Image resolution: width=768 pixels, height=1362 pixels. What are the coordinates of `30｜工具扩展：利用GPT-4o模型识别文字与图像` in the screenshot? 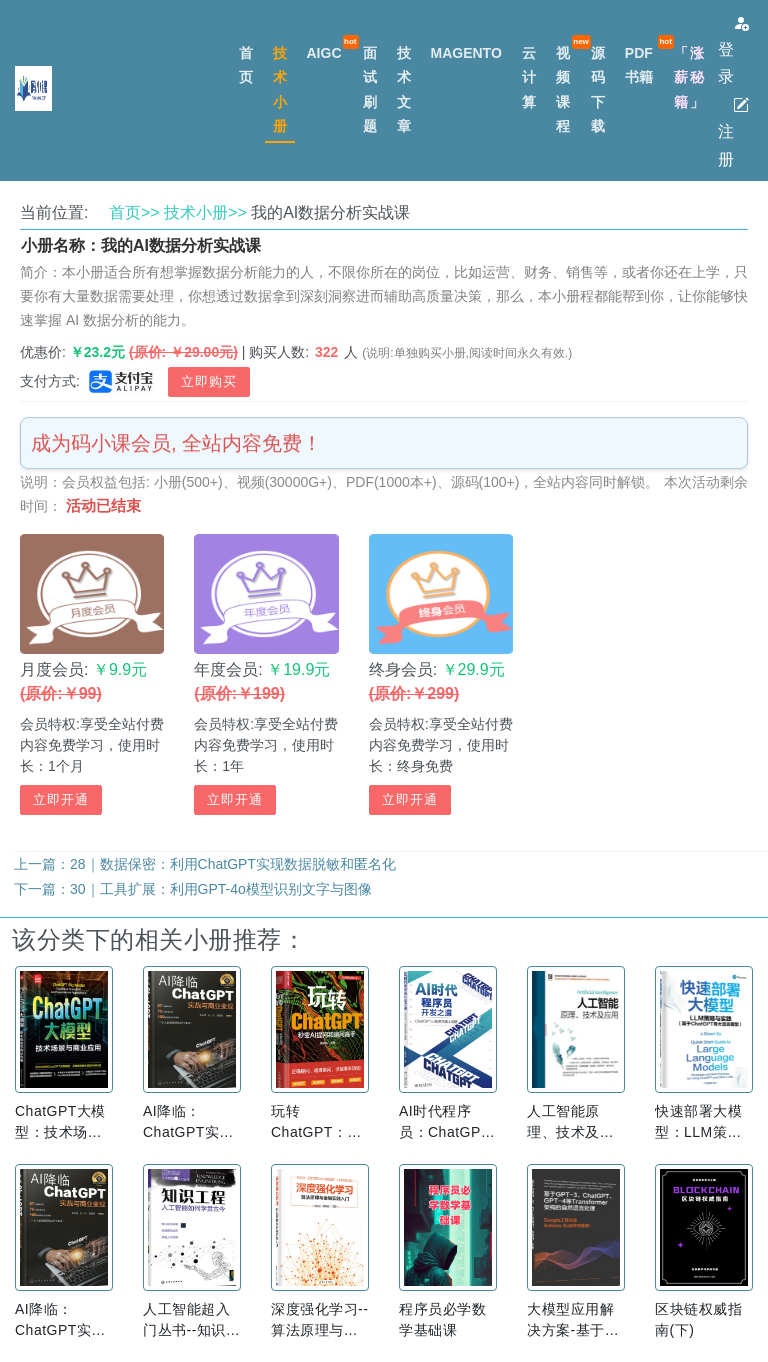 It's located at (221, 889).